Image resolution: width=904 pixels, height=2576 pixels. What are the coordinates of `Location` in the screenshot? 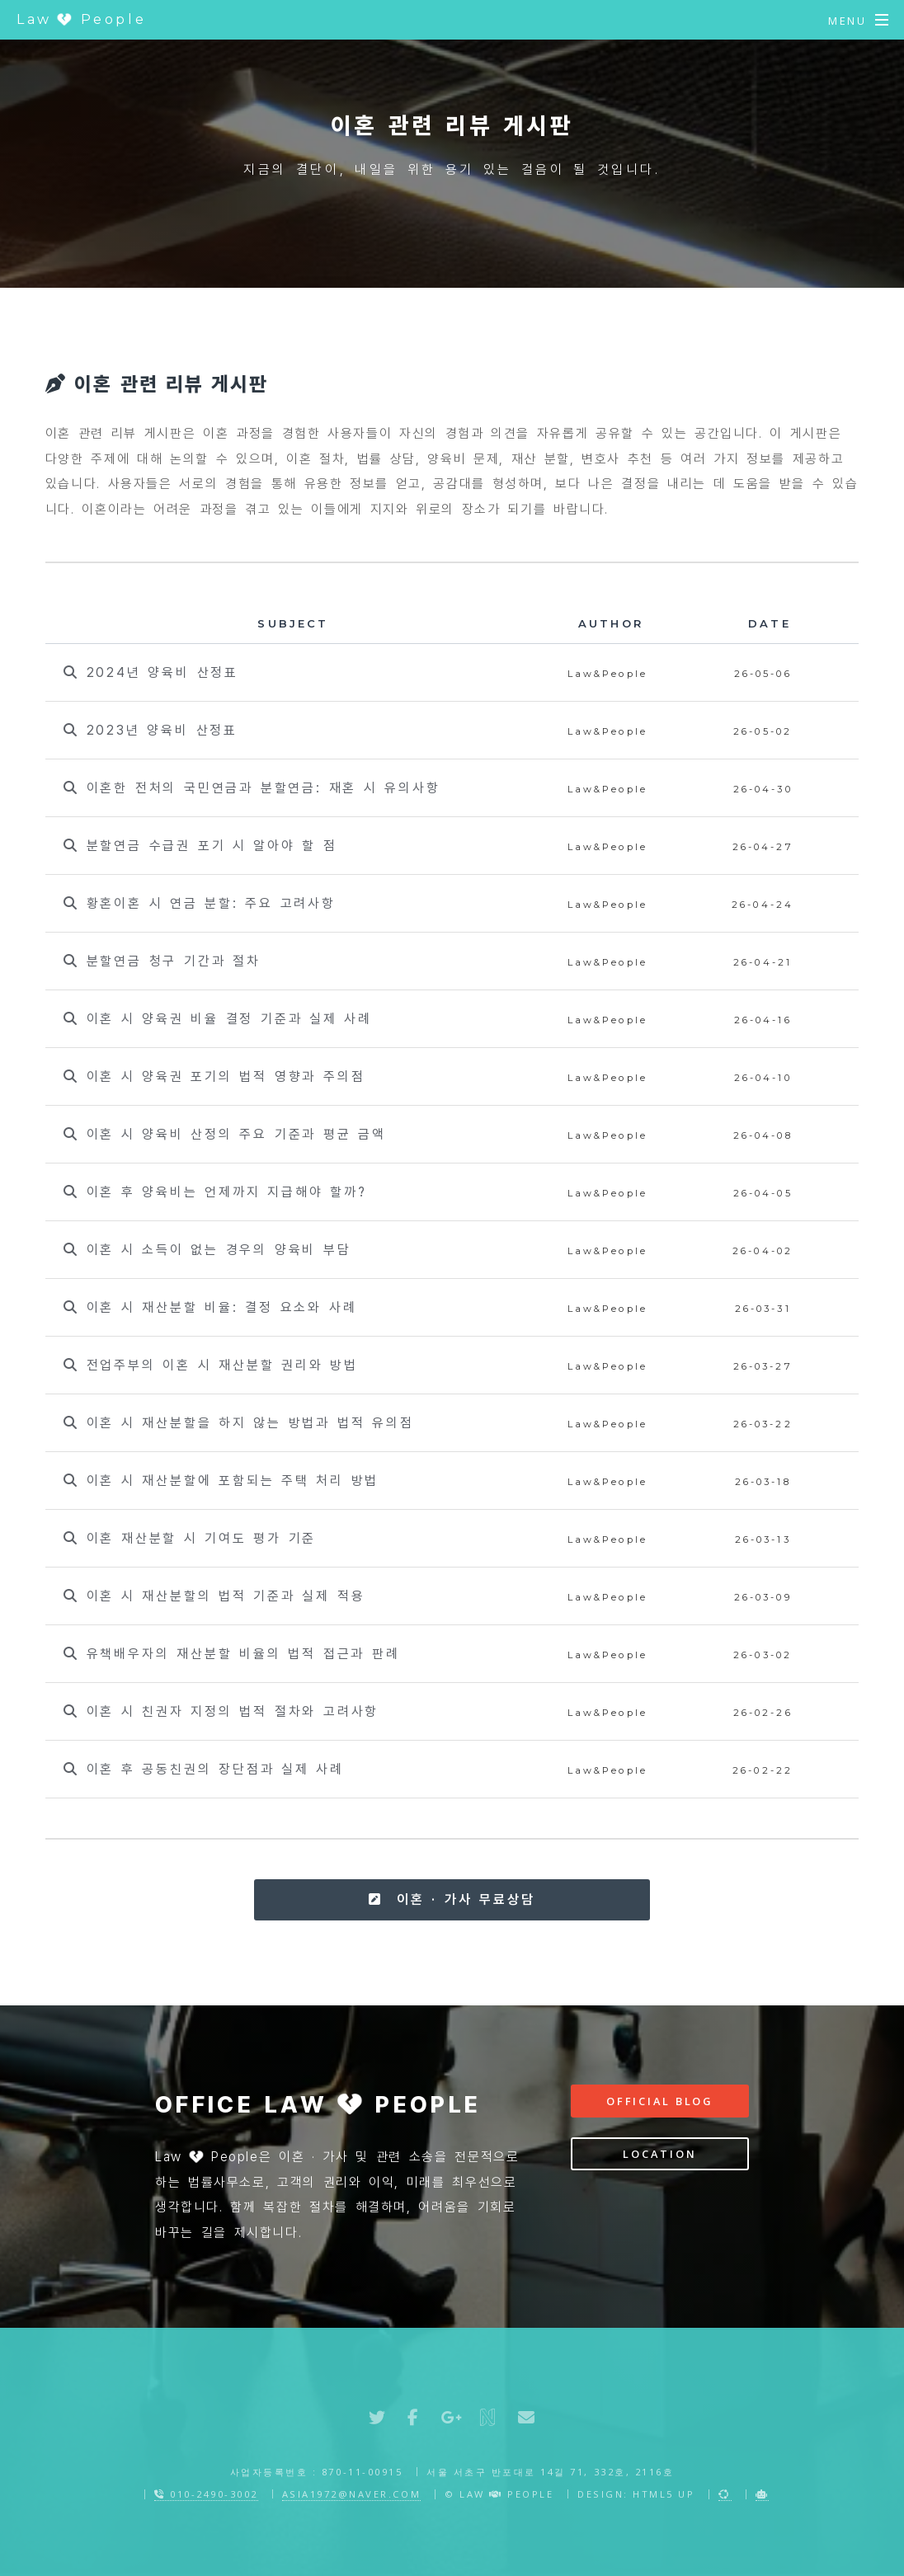 It's located at (659, 2153).